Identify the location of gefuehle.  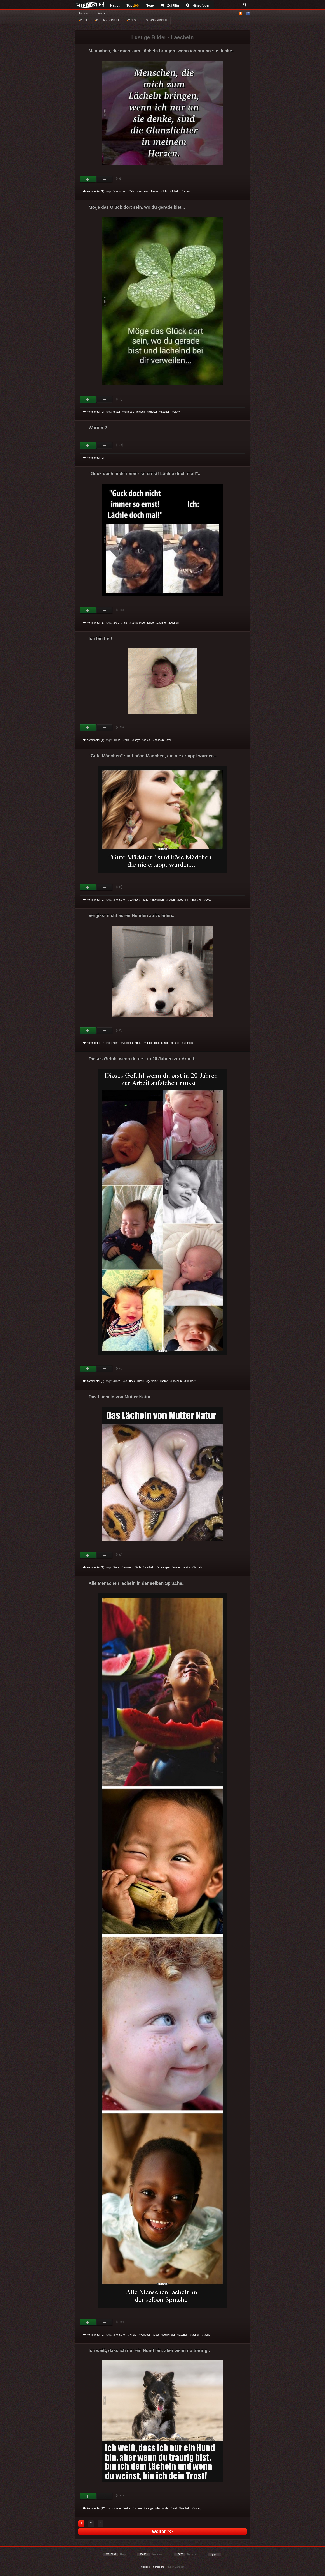
(153, 1381).